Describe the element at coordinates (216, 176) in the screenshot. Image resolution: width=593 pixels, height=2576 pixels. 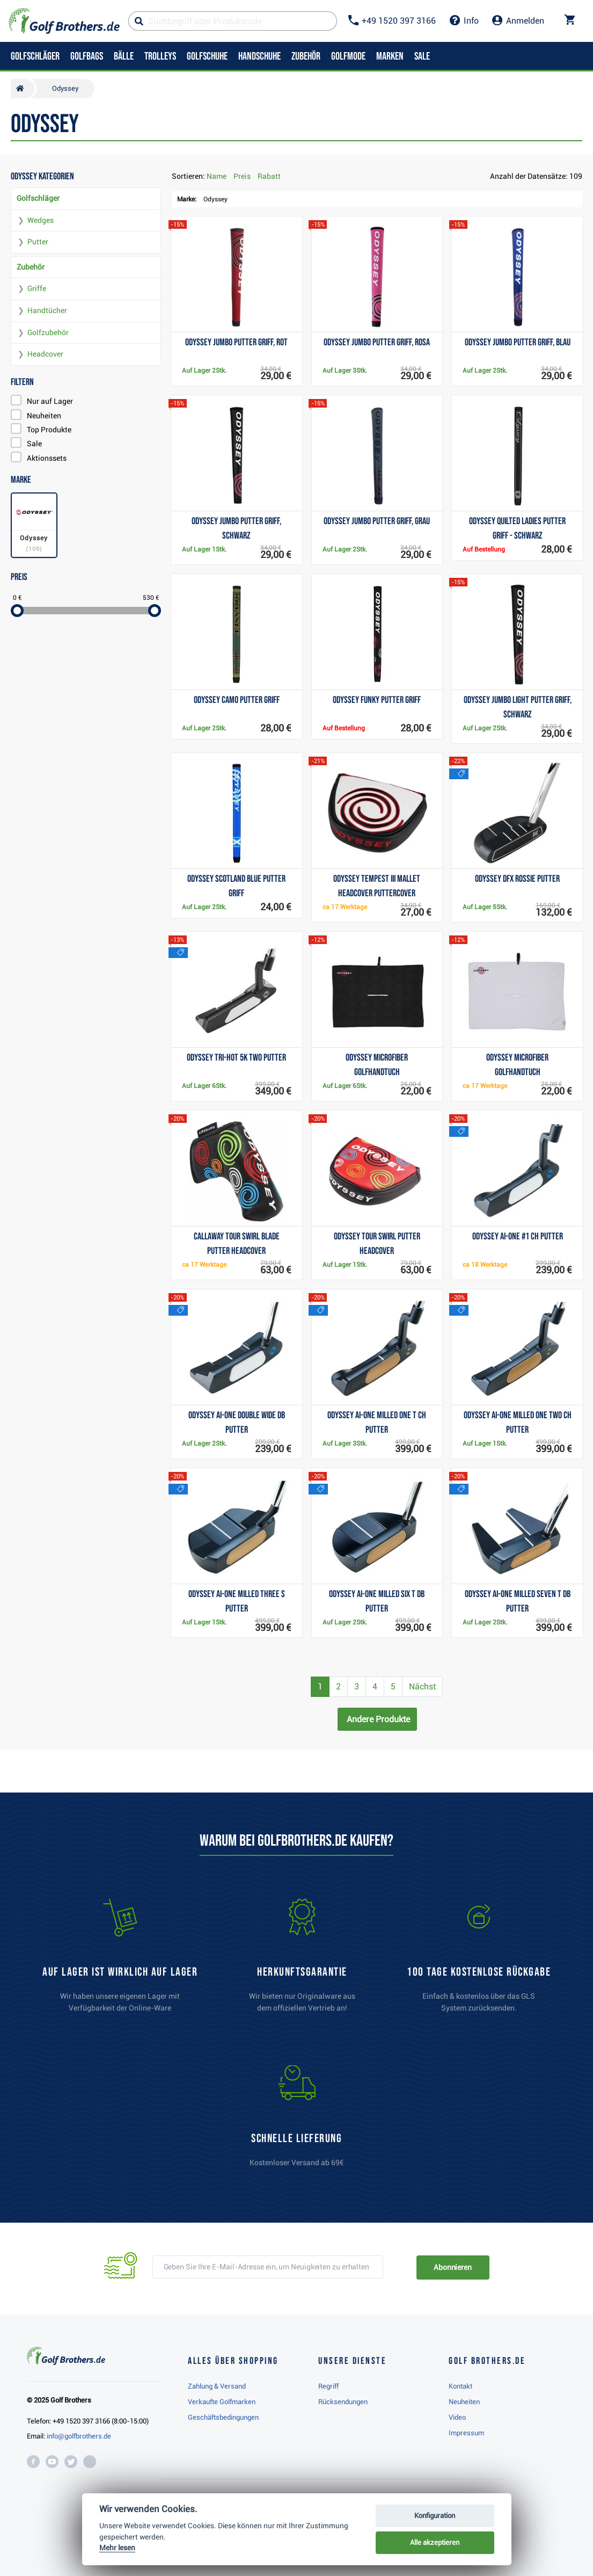
I see `Name` at that location.